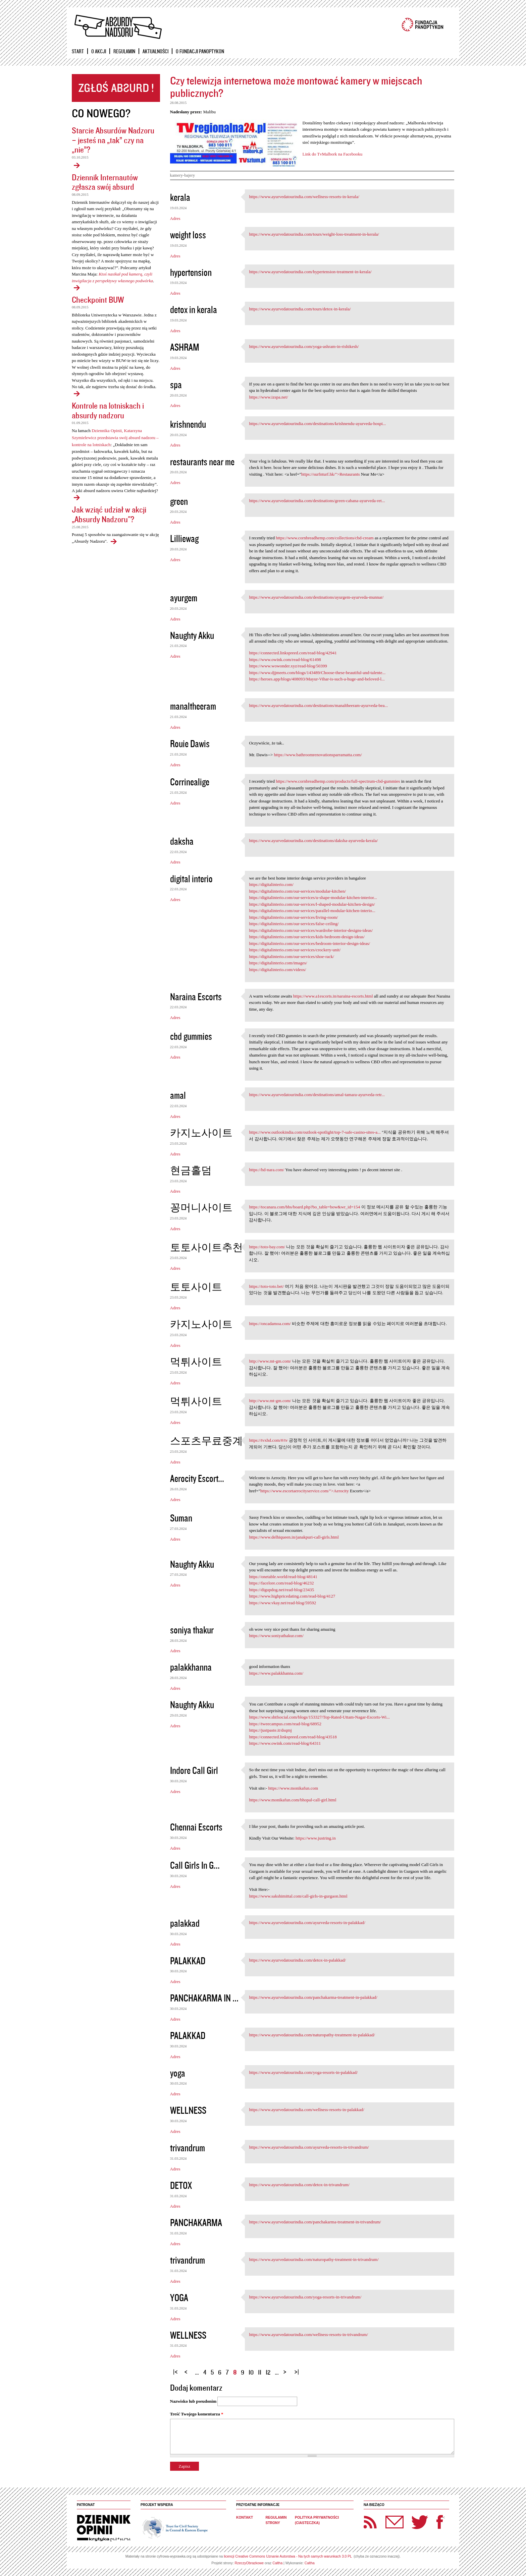 The image size is (526, 2576). What do you see at coordinates (105, 182) in the screenshot?
I see `Dziennik Internautów zgłasza swój absurd` at bounding box center [105, 182].